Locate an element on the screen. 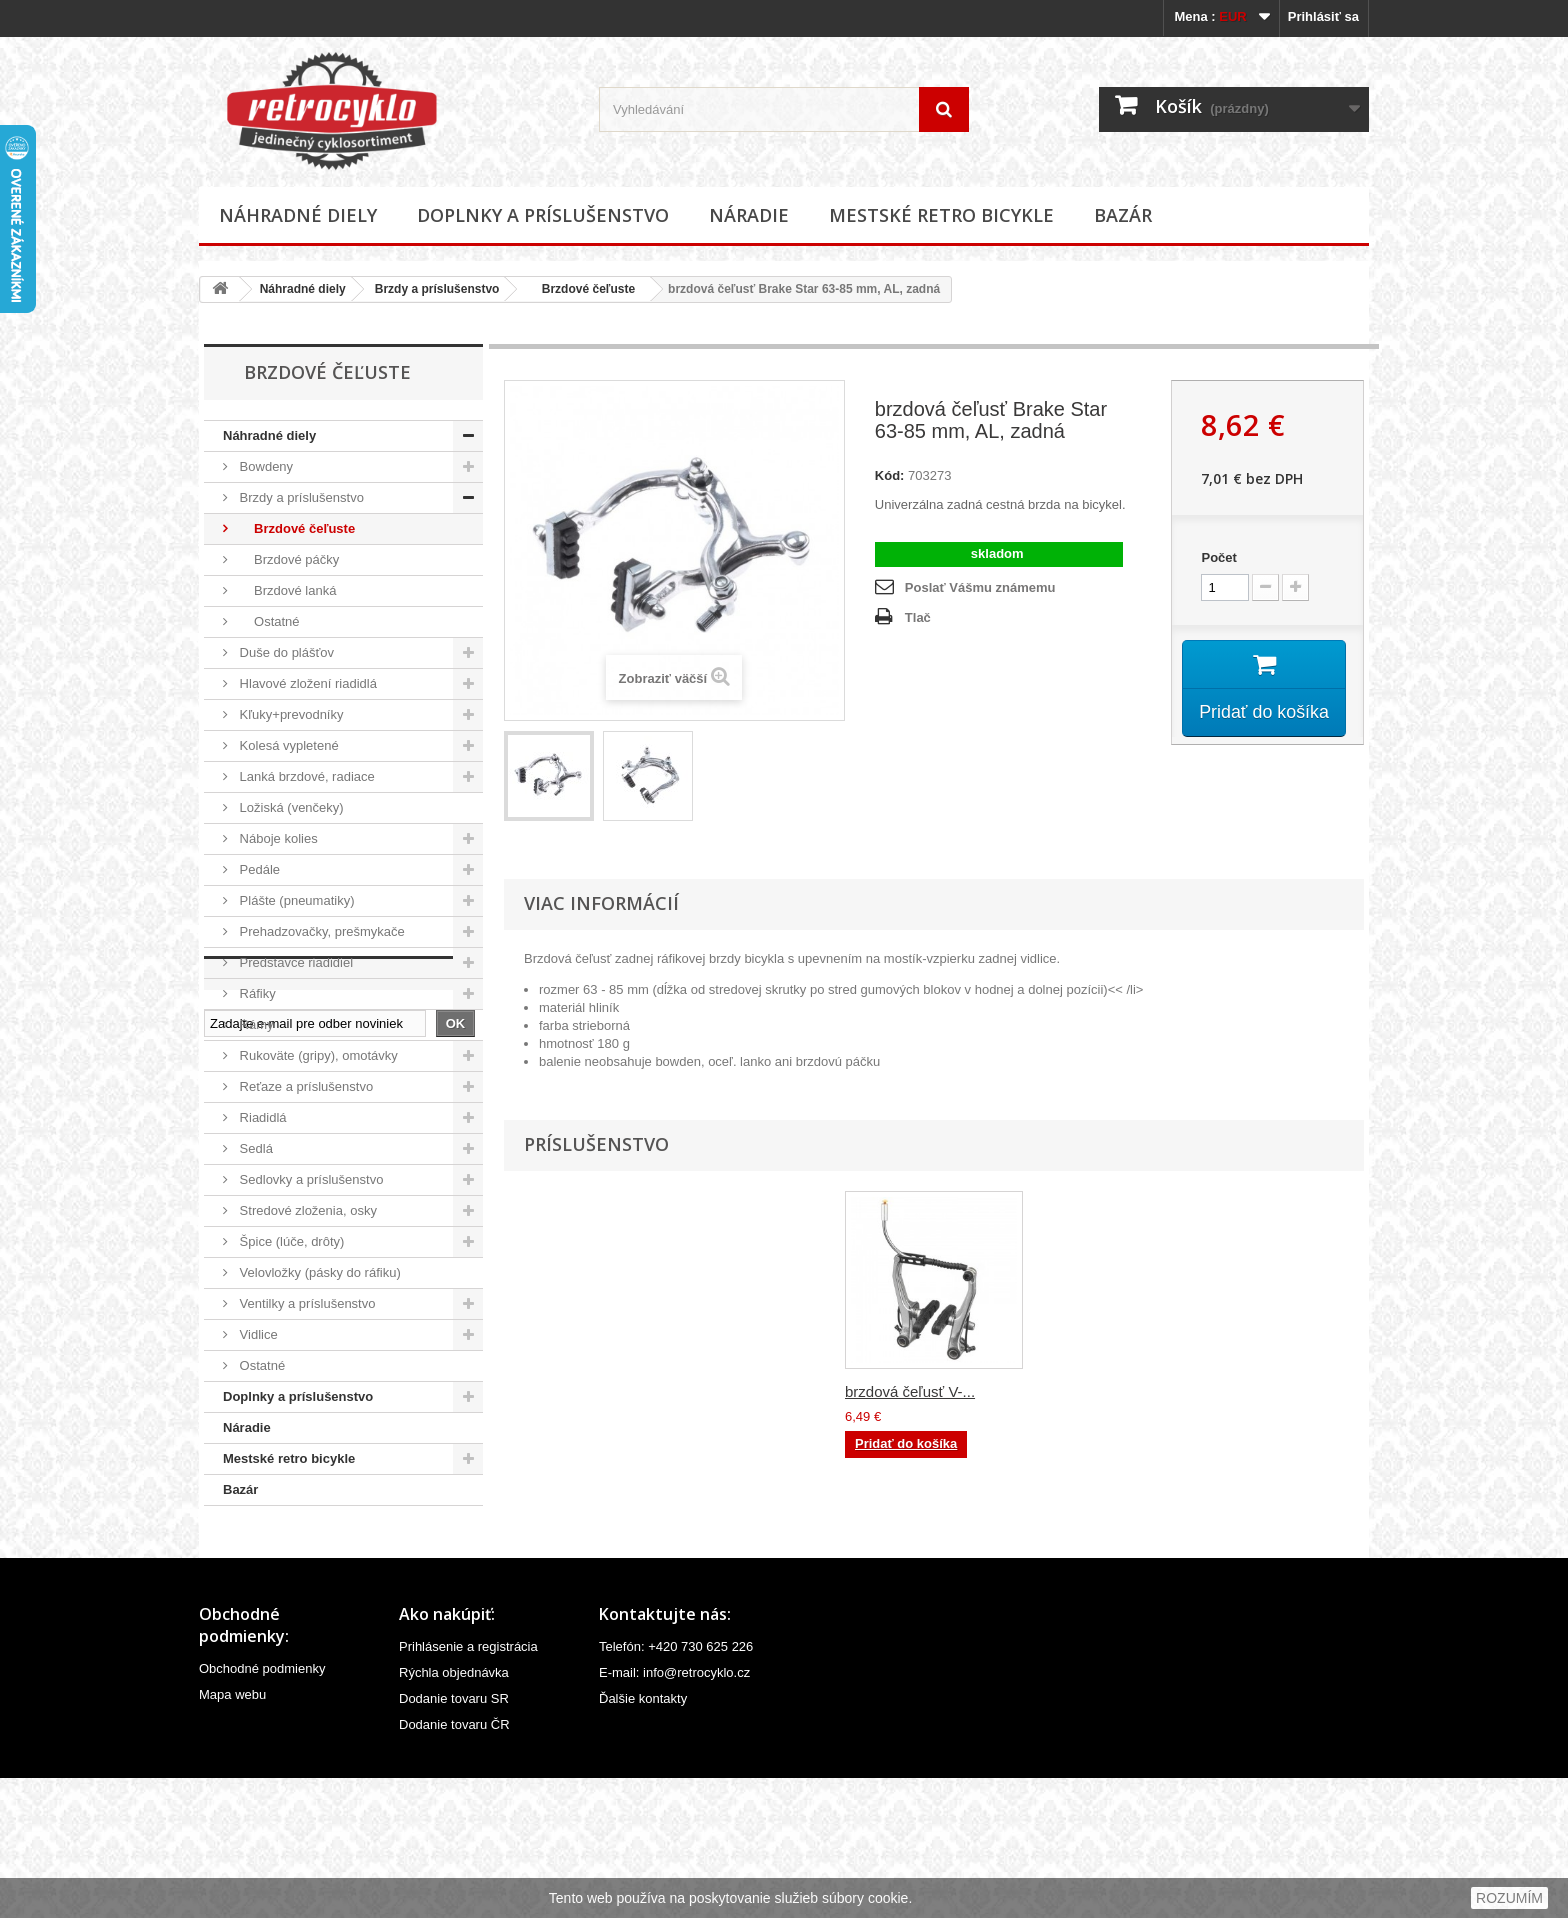  Brzdové lanká is located at coordinates (286, 590).